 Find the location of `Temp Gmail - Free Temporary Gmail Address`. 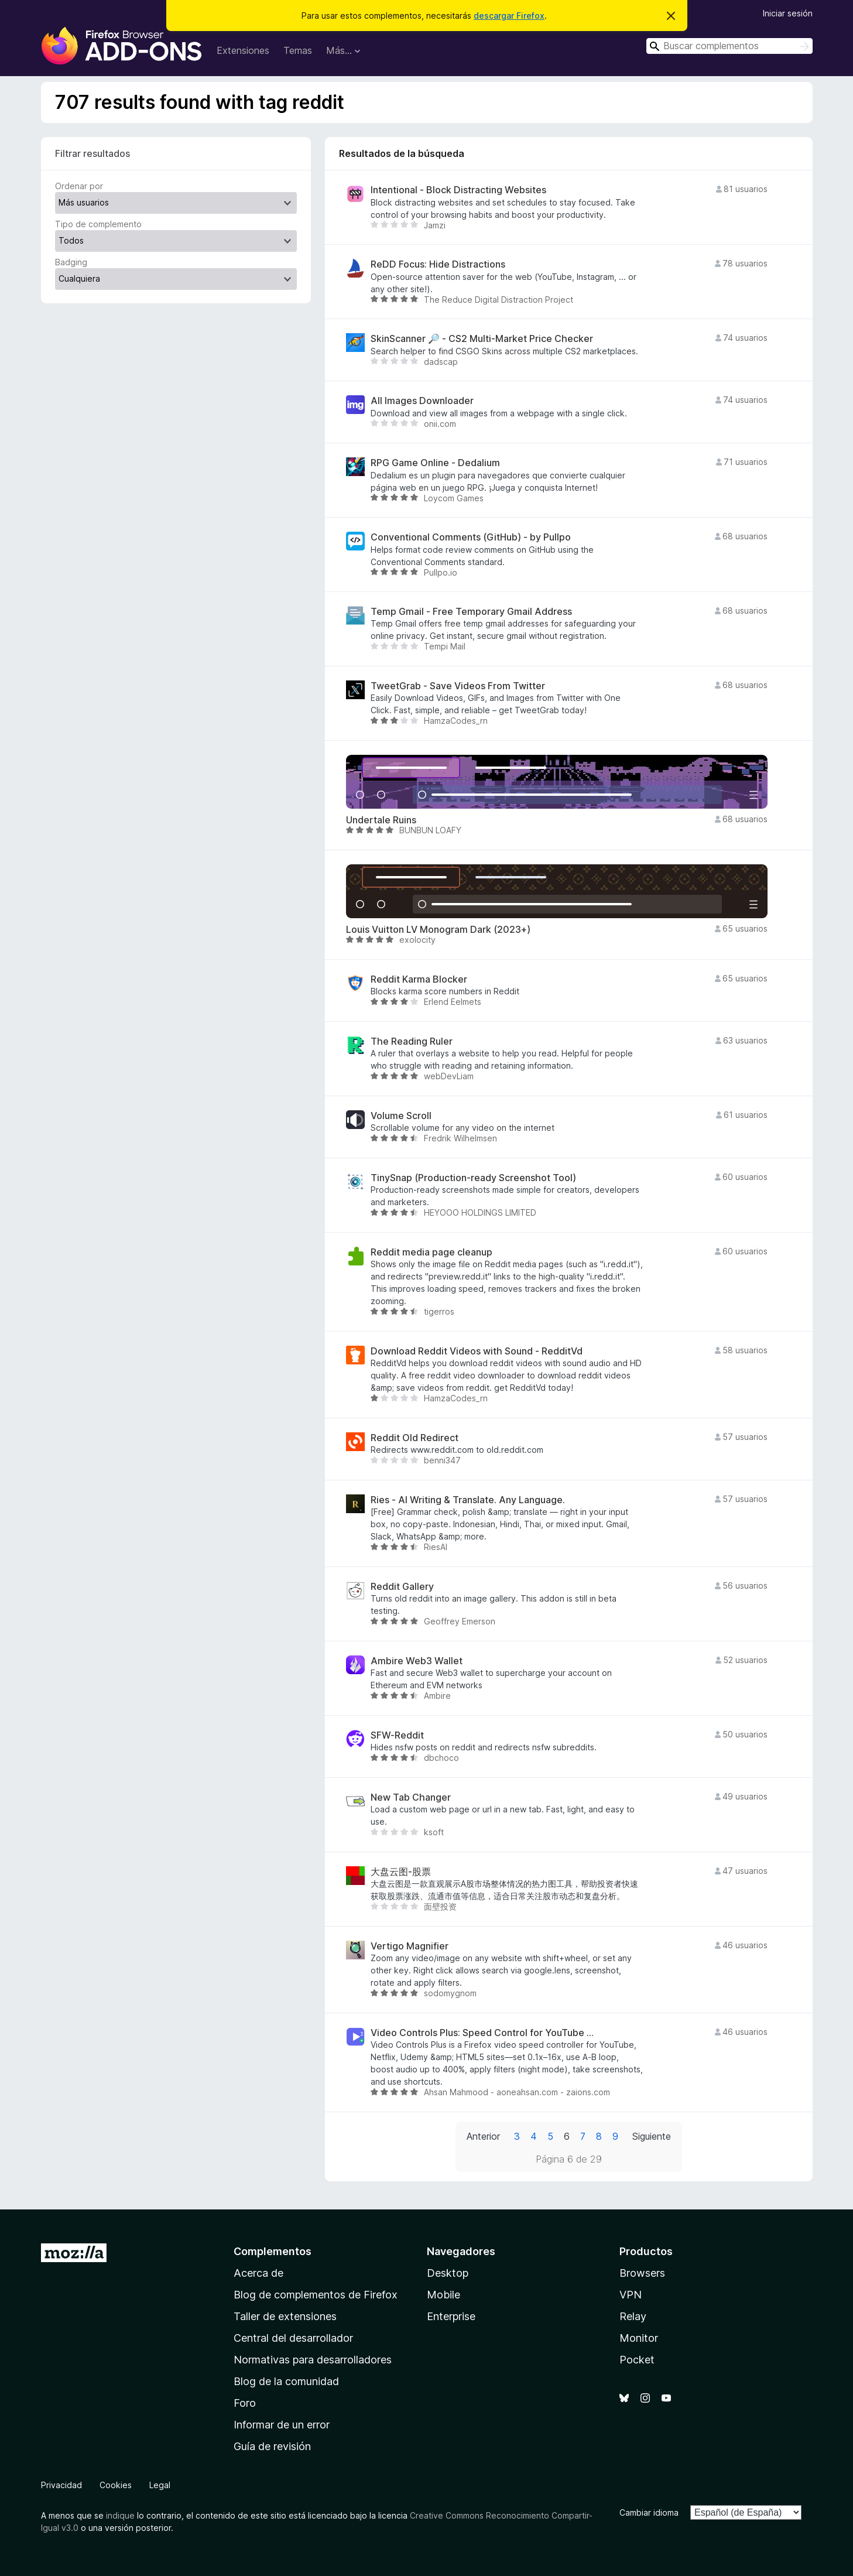

Temp Gmail - Free Temporary Gmail Address is located at coordinates (471, 611).